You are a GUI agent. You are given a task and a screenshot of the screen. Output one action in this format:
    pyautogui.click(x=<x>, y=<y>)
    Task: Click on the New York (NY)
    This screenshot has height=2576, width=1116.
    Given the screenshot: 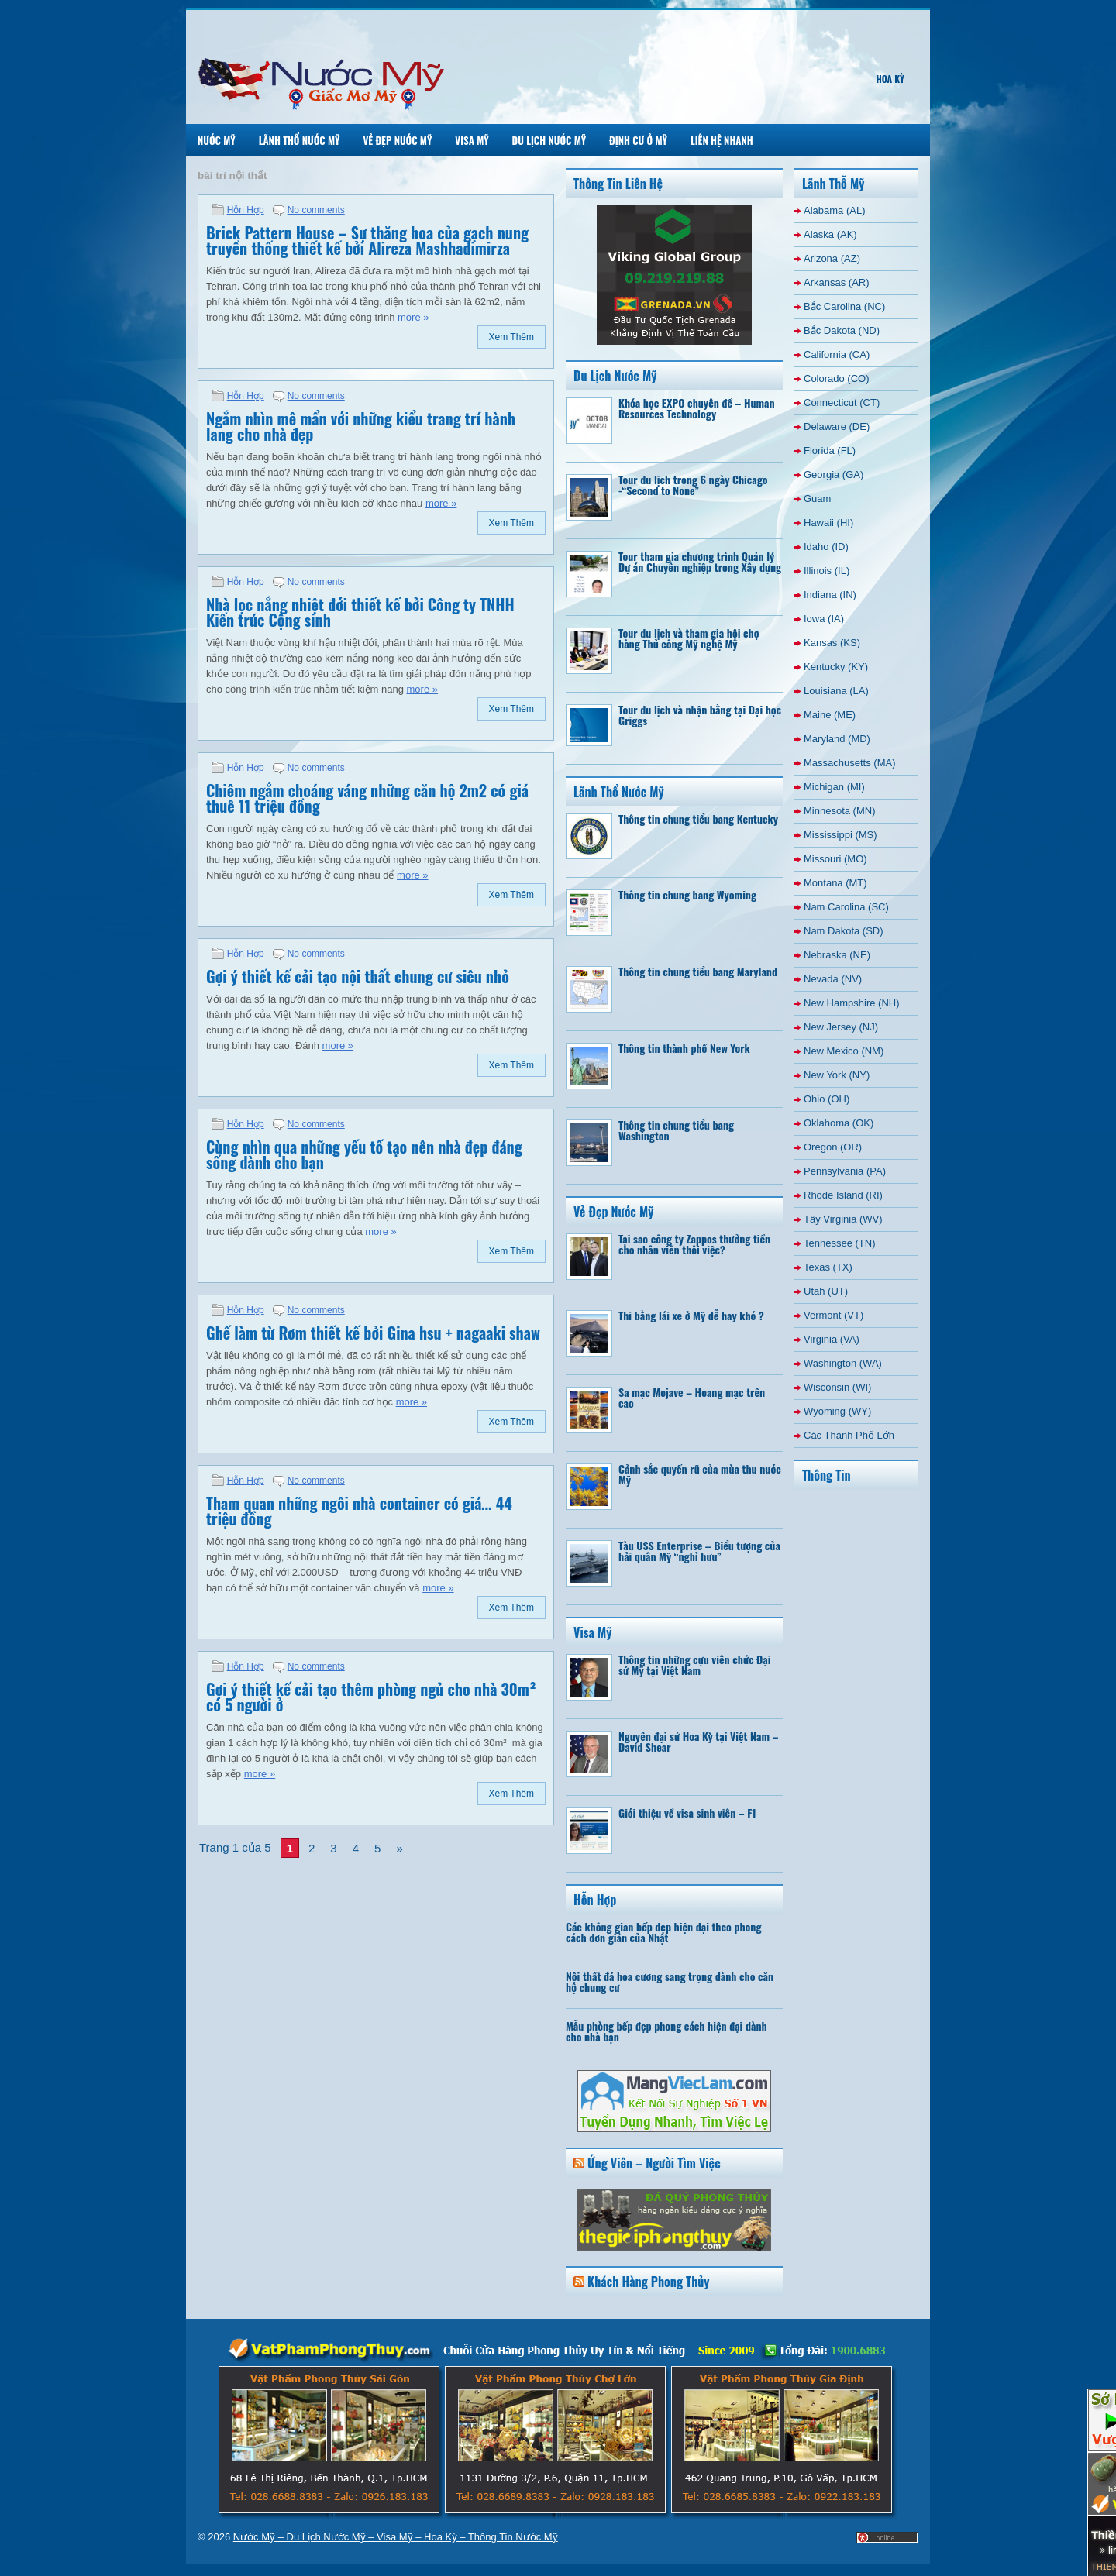 What is the action you would take?
    pyautogui.click(x=837, y=1075)
    